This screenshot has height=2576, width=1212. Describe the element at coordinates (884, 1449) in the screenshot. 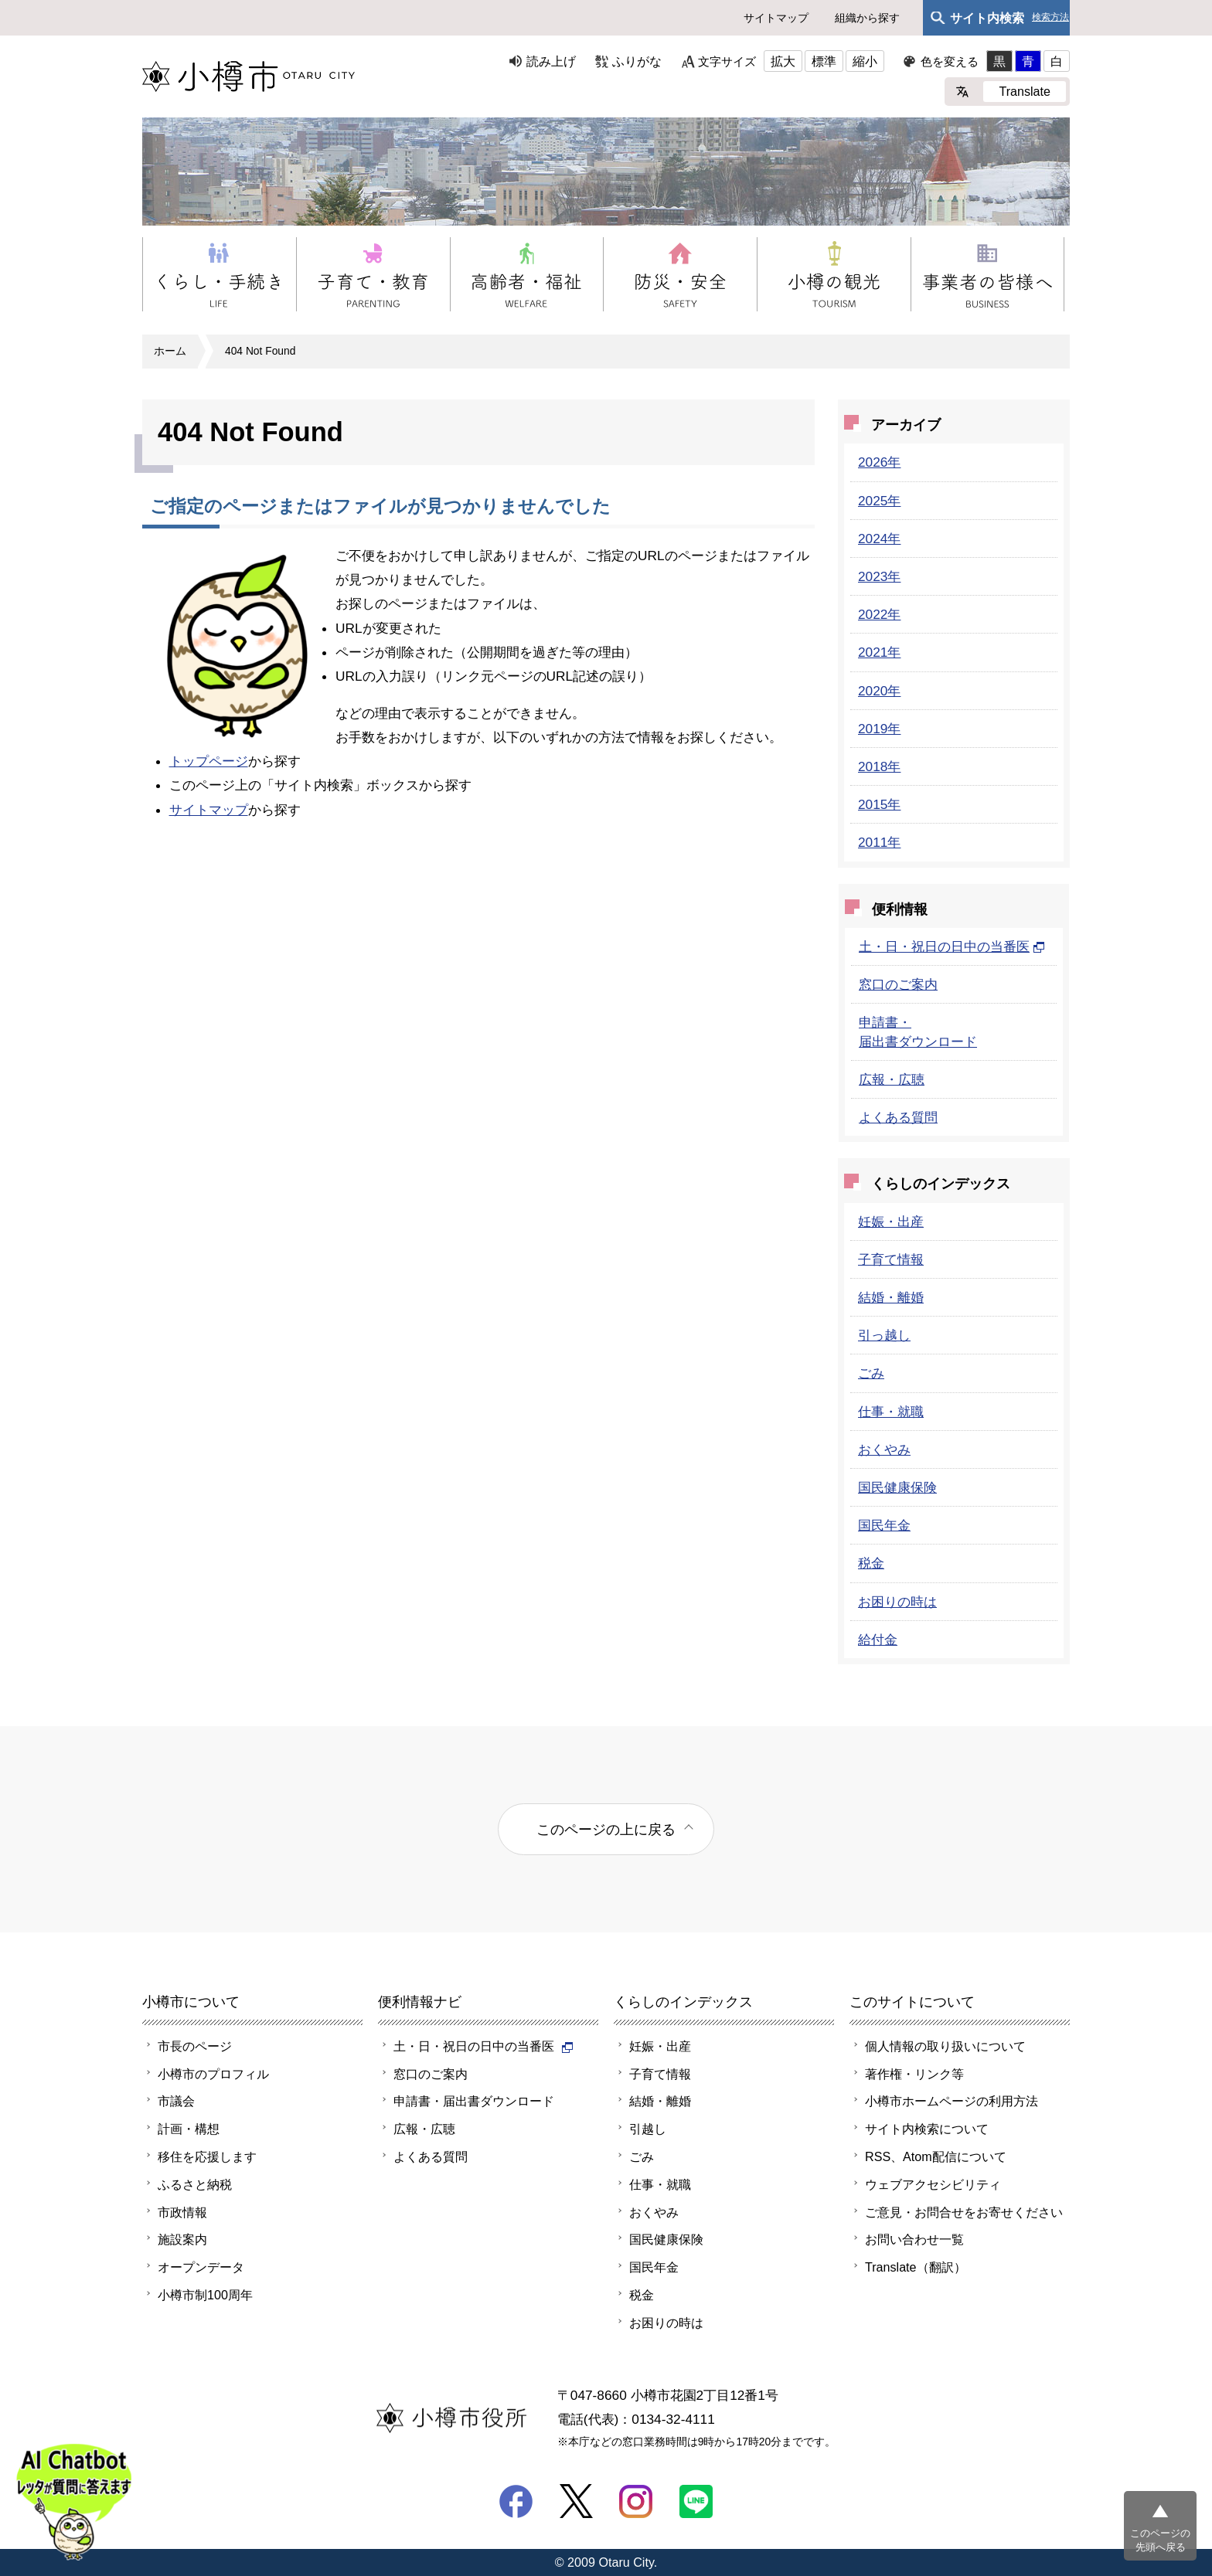

I see `おくやみ` at that location.